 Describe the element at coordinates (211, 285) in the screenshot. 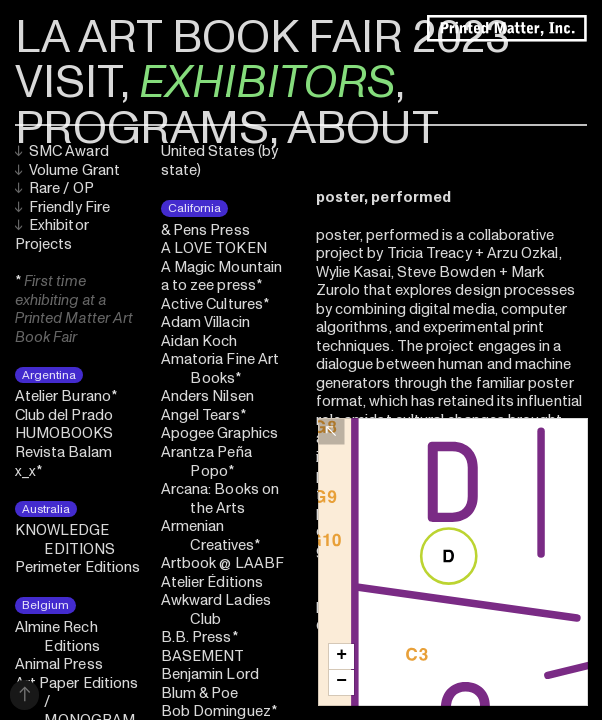

I see `a to zee press*` at that location.